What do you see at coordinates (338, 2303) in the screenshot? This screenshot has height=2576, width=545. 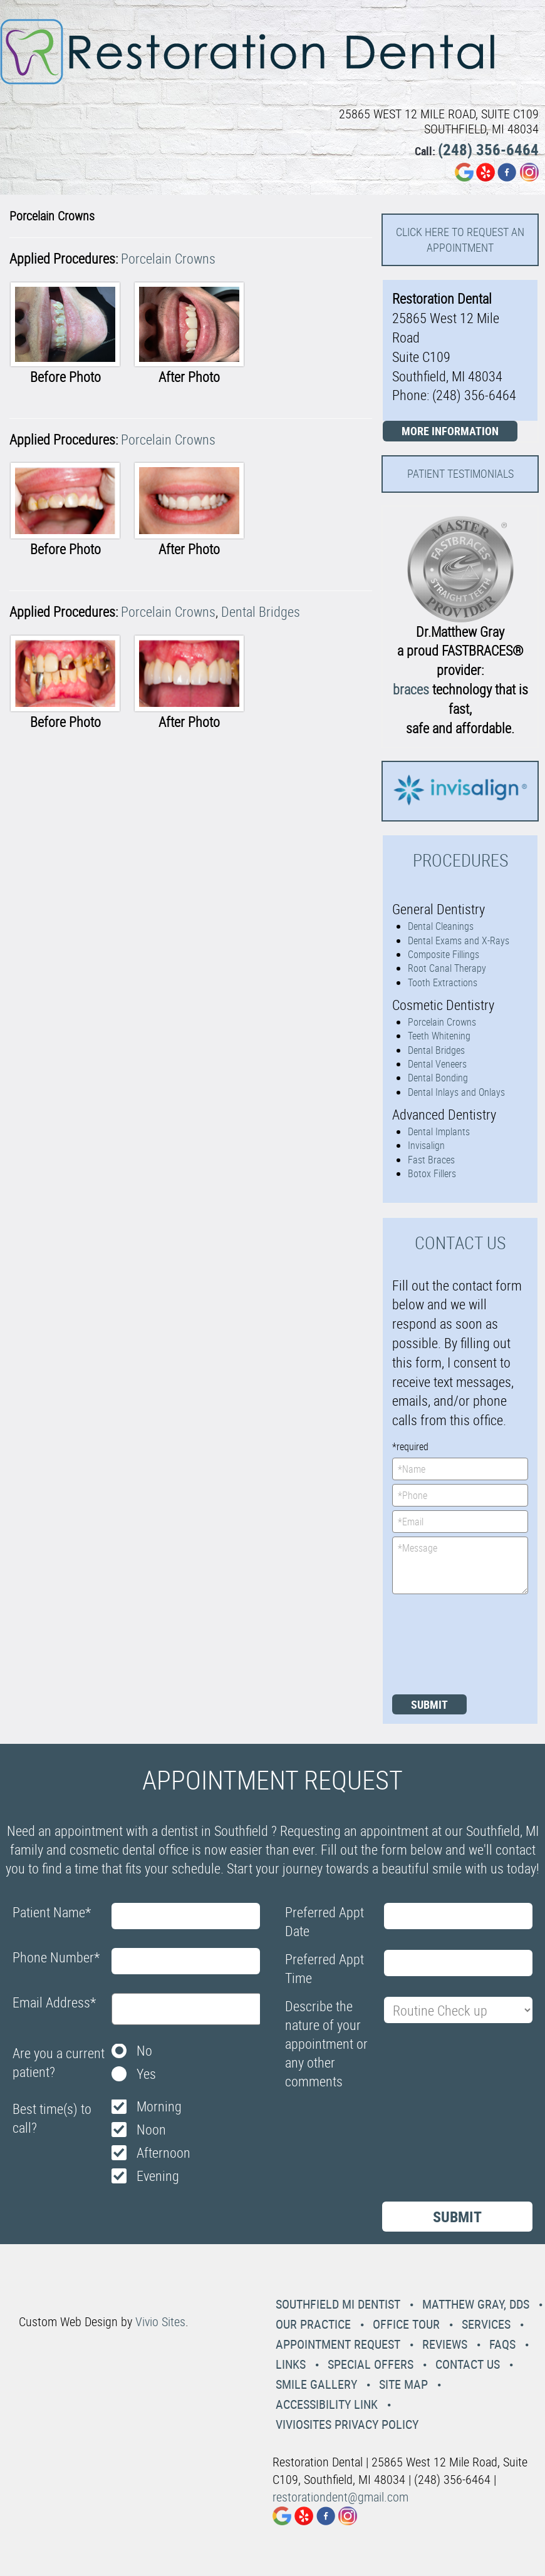 I see `Southfield MI Dentist` at bounding box center [338, 2303].